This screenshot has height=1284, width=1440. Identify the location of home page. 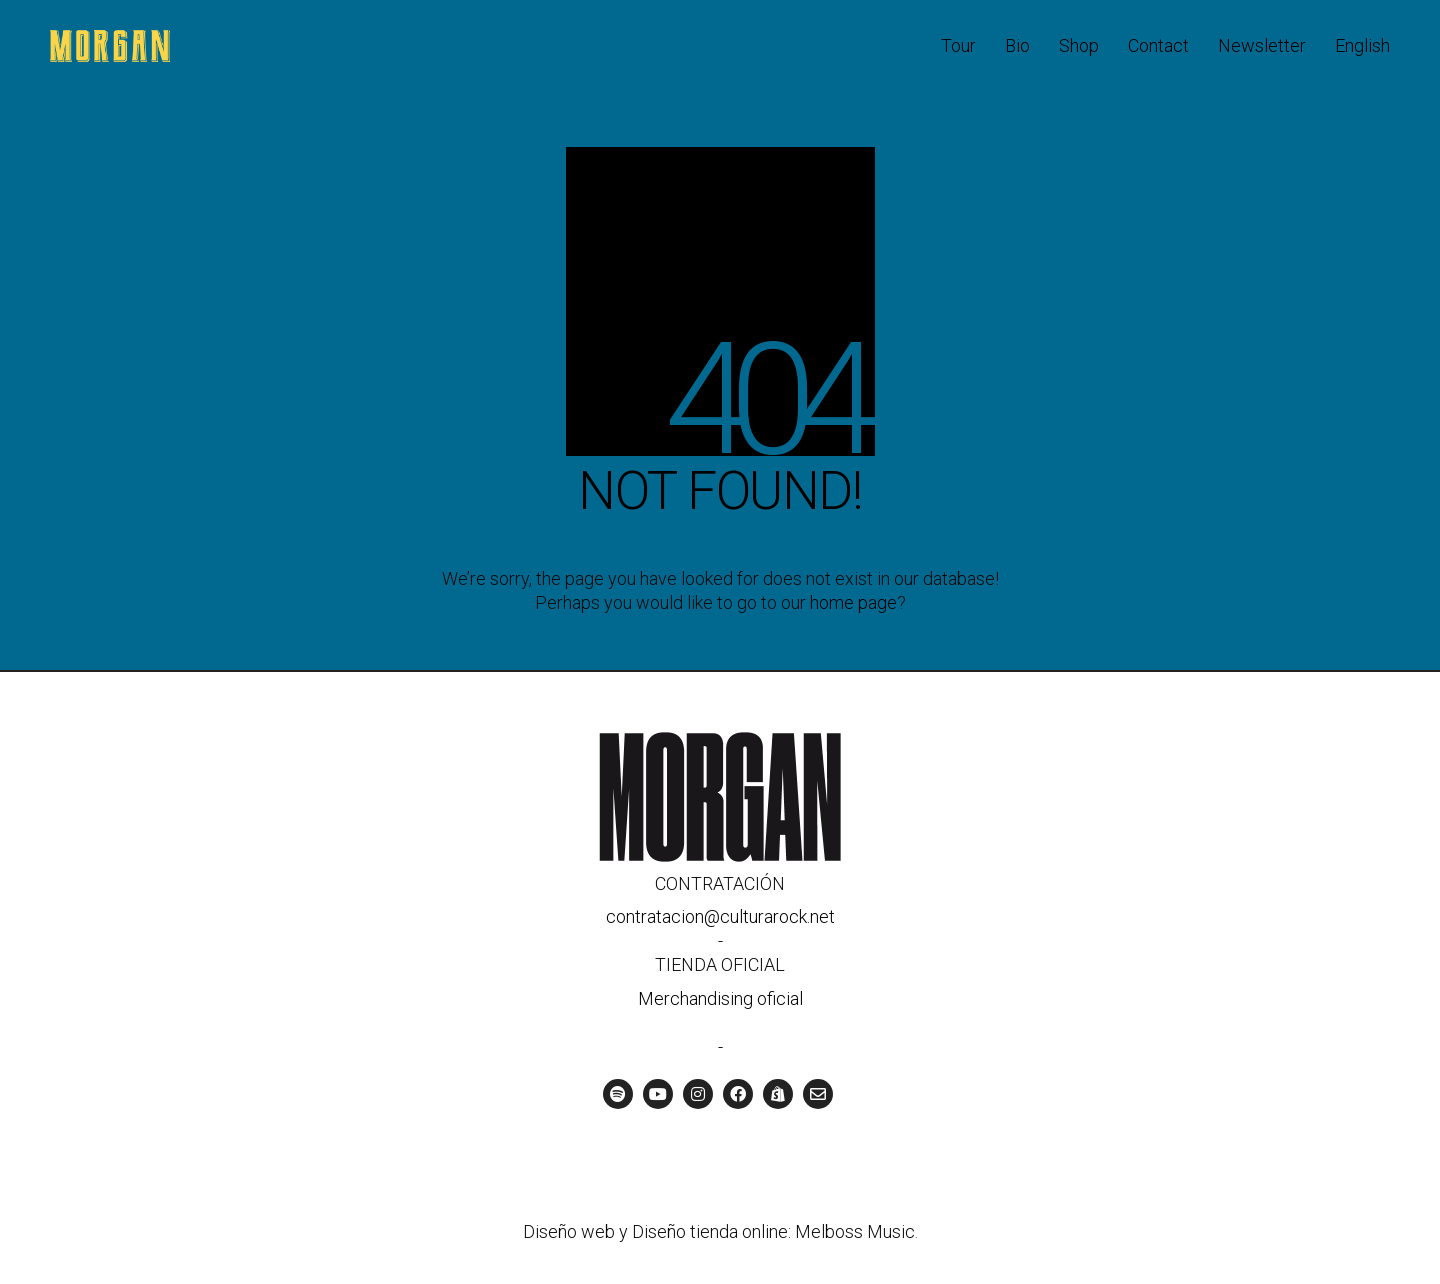
(853, 602).